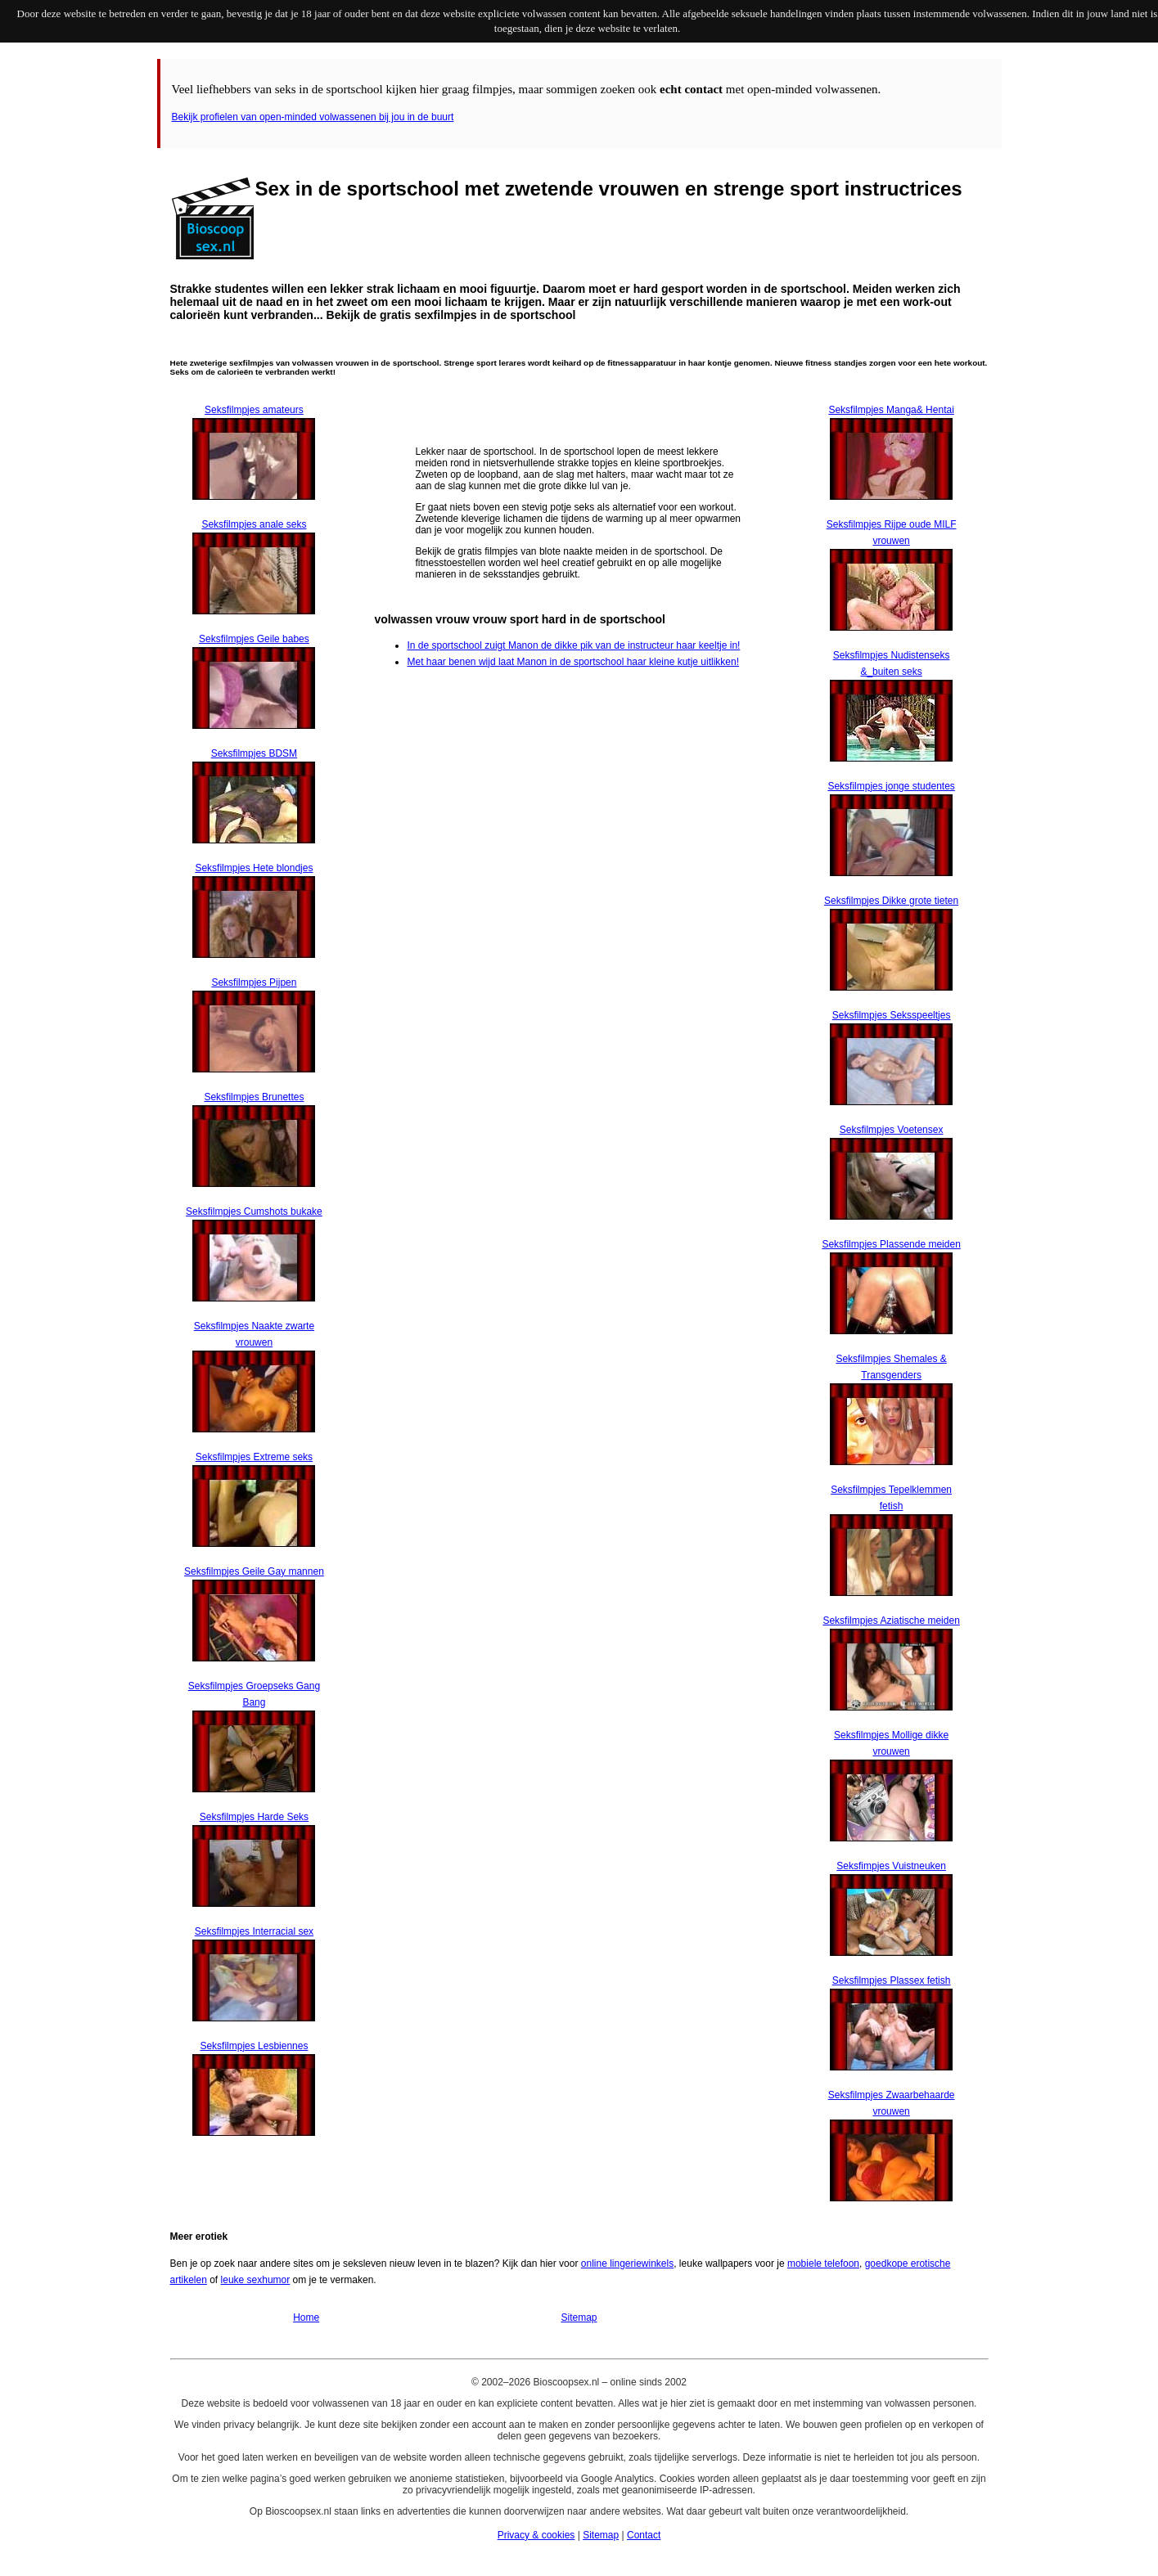 The width and height of the screenshot is (1158, 2576). What do you see at coordinates (891, 1980) in the screenshot?
I see `Seksfilmpjes Plassex fetish` at bounding box center [891, 1980].